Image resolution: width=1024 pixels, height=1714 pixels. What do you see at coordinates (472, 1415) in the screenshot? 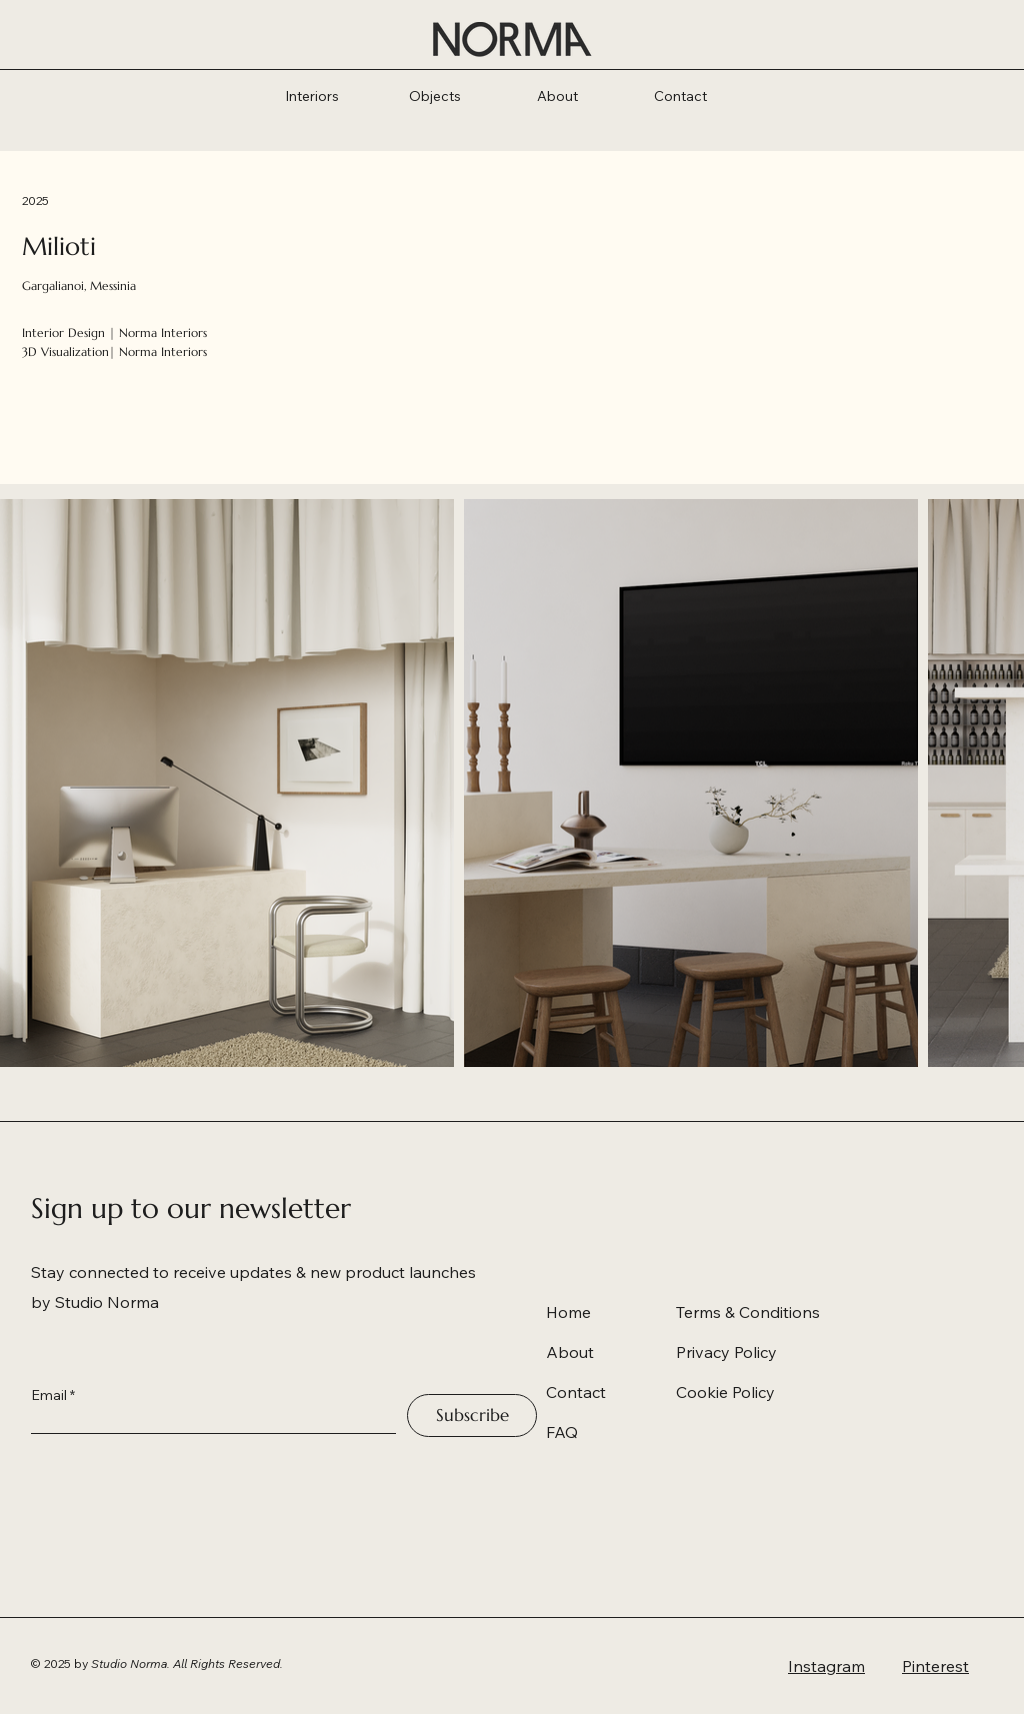
I see `[Subscribe]` at bounding box center [472, 1415].